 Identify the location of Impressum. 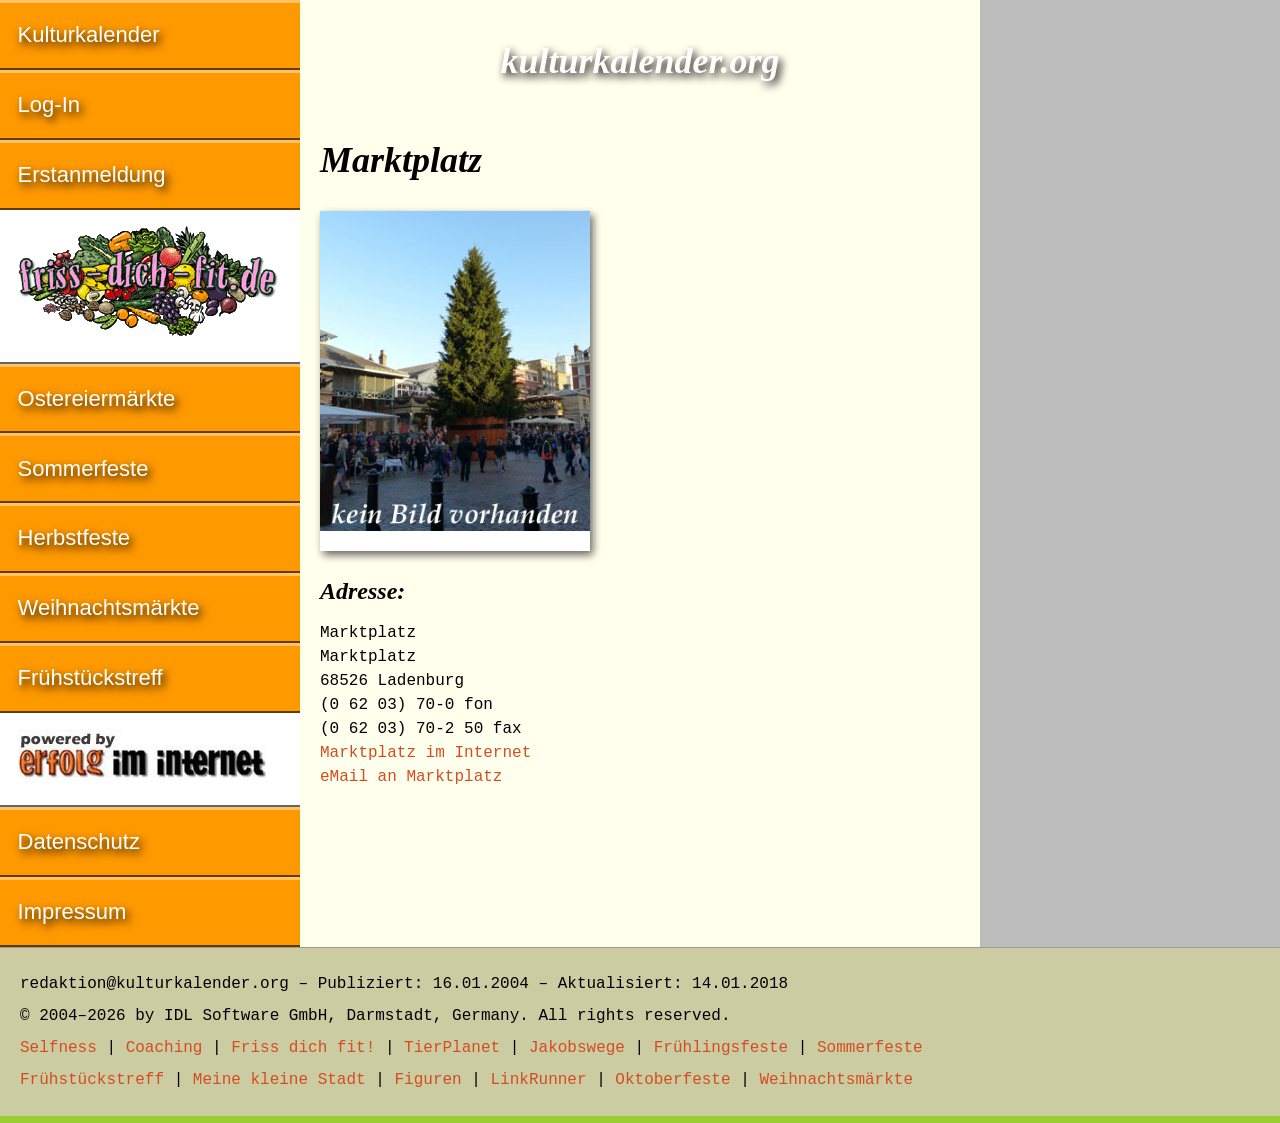
(72, 911).